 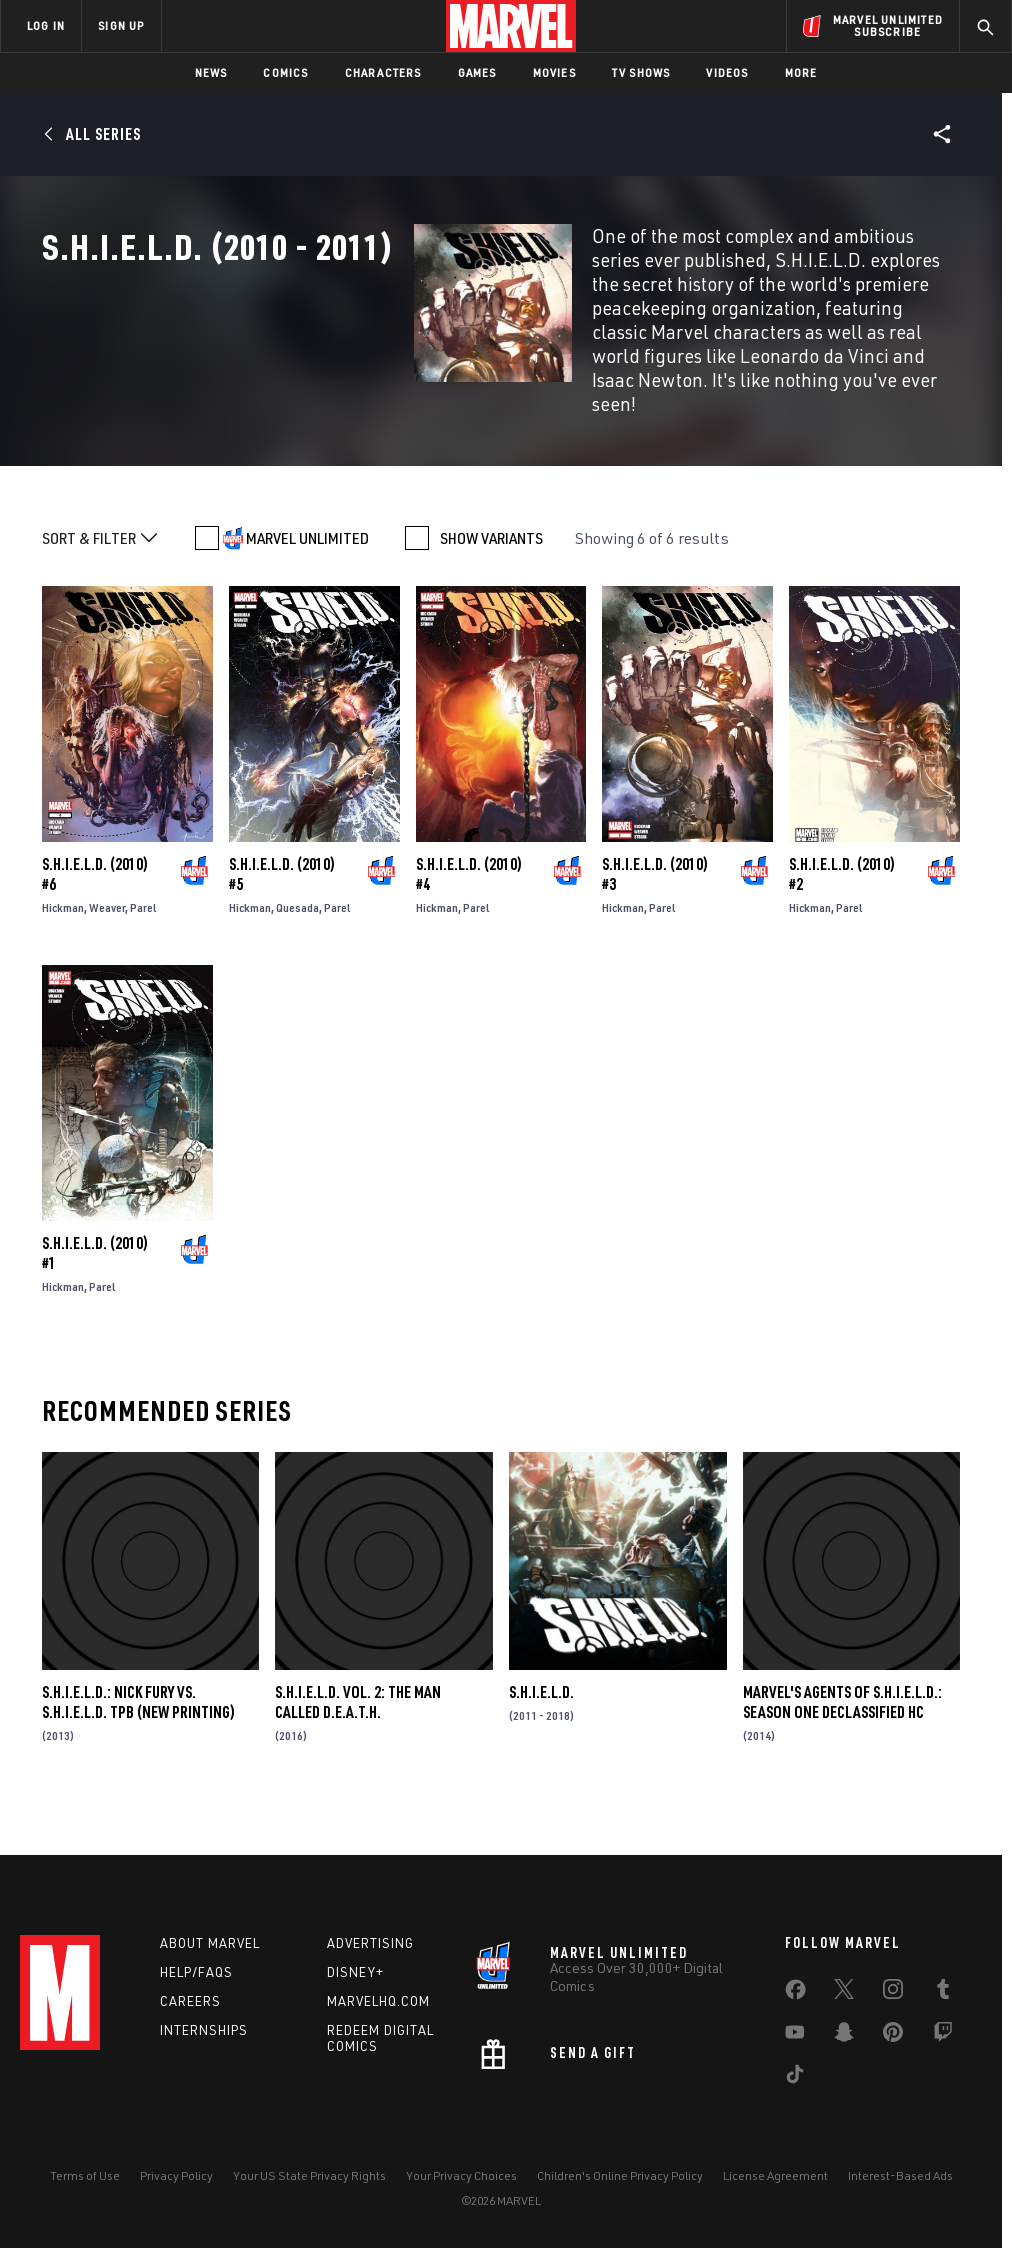 I want to click on MARVEL UNLIMITED, so click(x=307, y=616).